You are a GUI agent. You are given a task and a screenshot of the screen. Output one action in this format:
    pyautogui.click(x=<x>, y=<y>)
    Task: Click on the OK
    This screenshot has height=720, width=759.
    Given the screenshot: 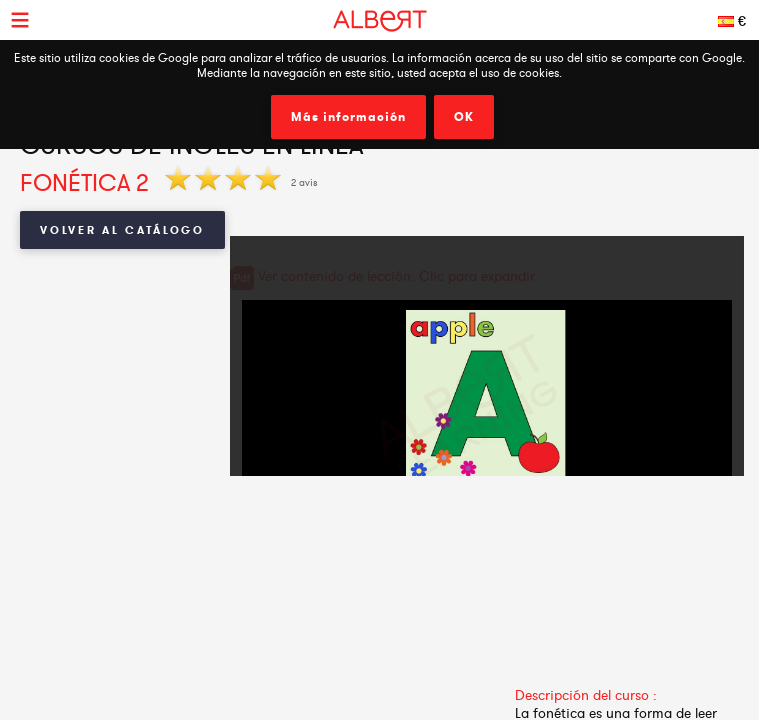 What is the action you would take?
    pyautogui.click(x=464, y=117)
    